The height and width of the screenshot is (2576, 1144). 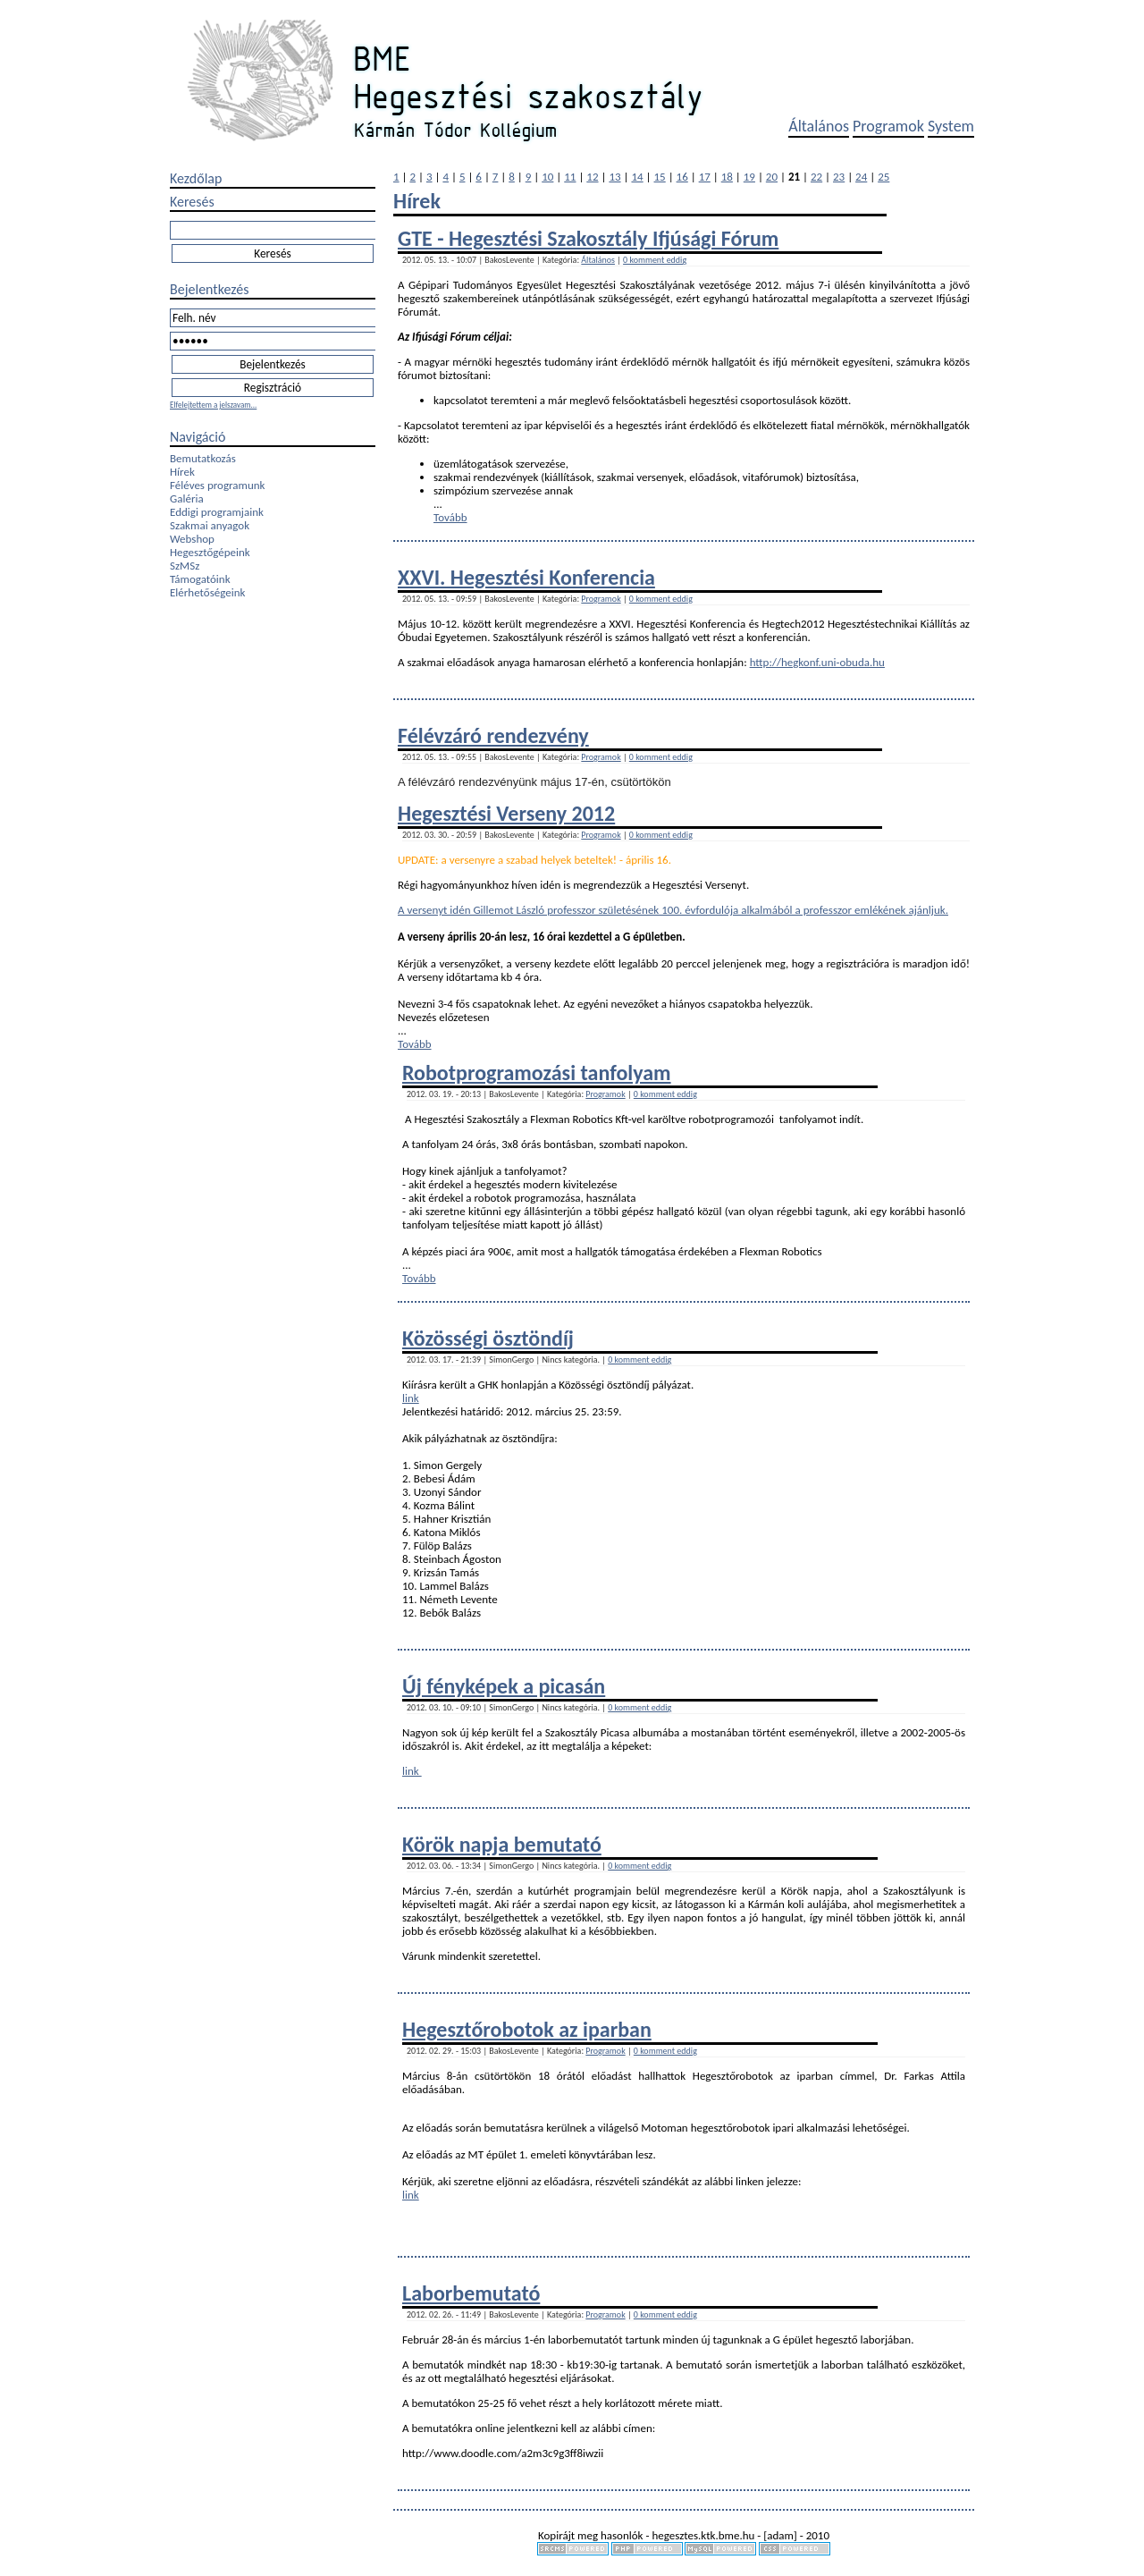 I want to click on 19, so click(x=749, y=176).